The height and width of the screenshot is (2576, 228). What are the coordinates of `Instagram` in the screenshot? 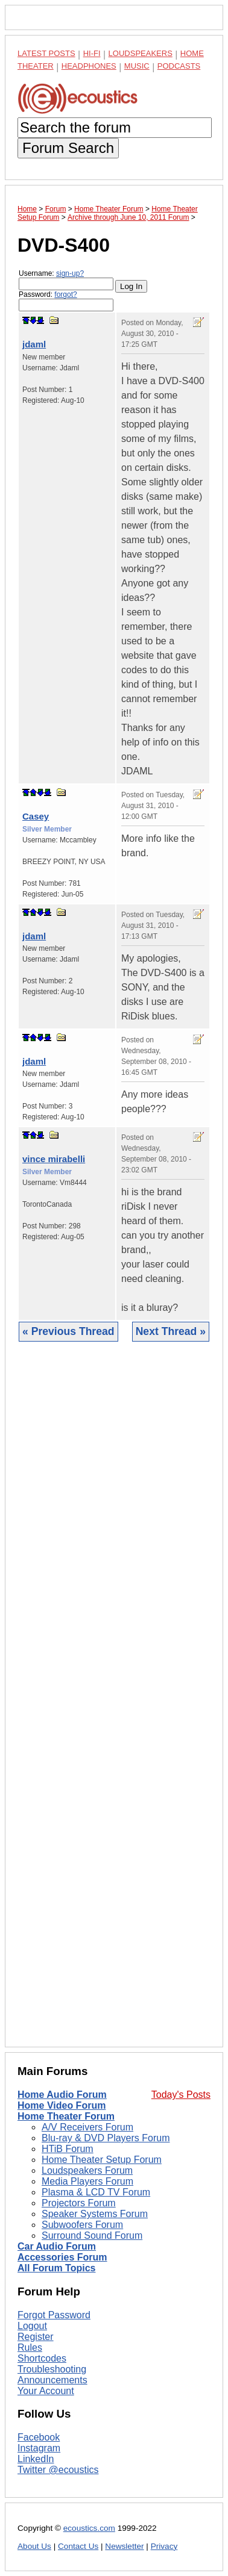 It's located at (38, 2448).